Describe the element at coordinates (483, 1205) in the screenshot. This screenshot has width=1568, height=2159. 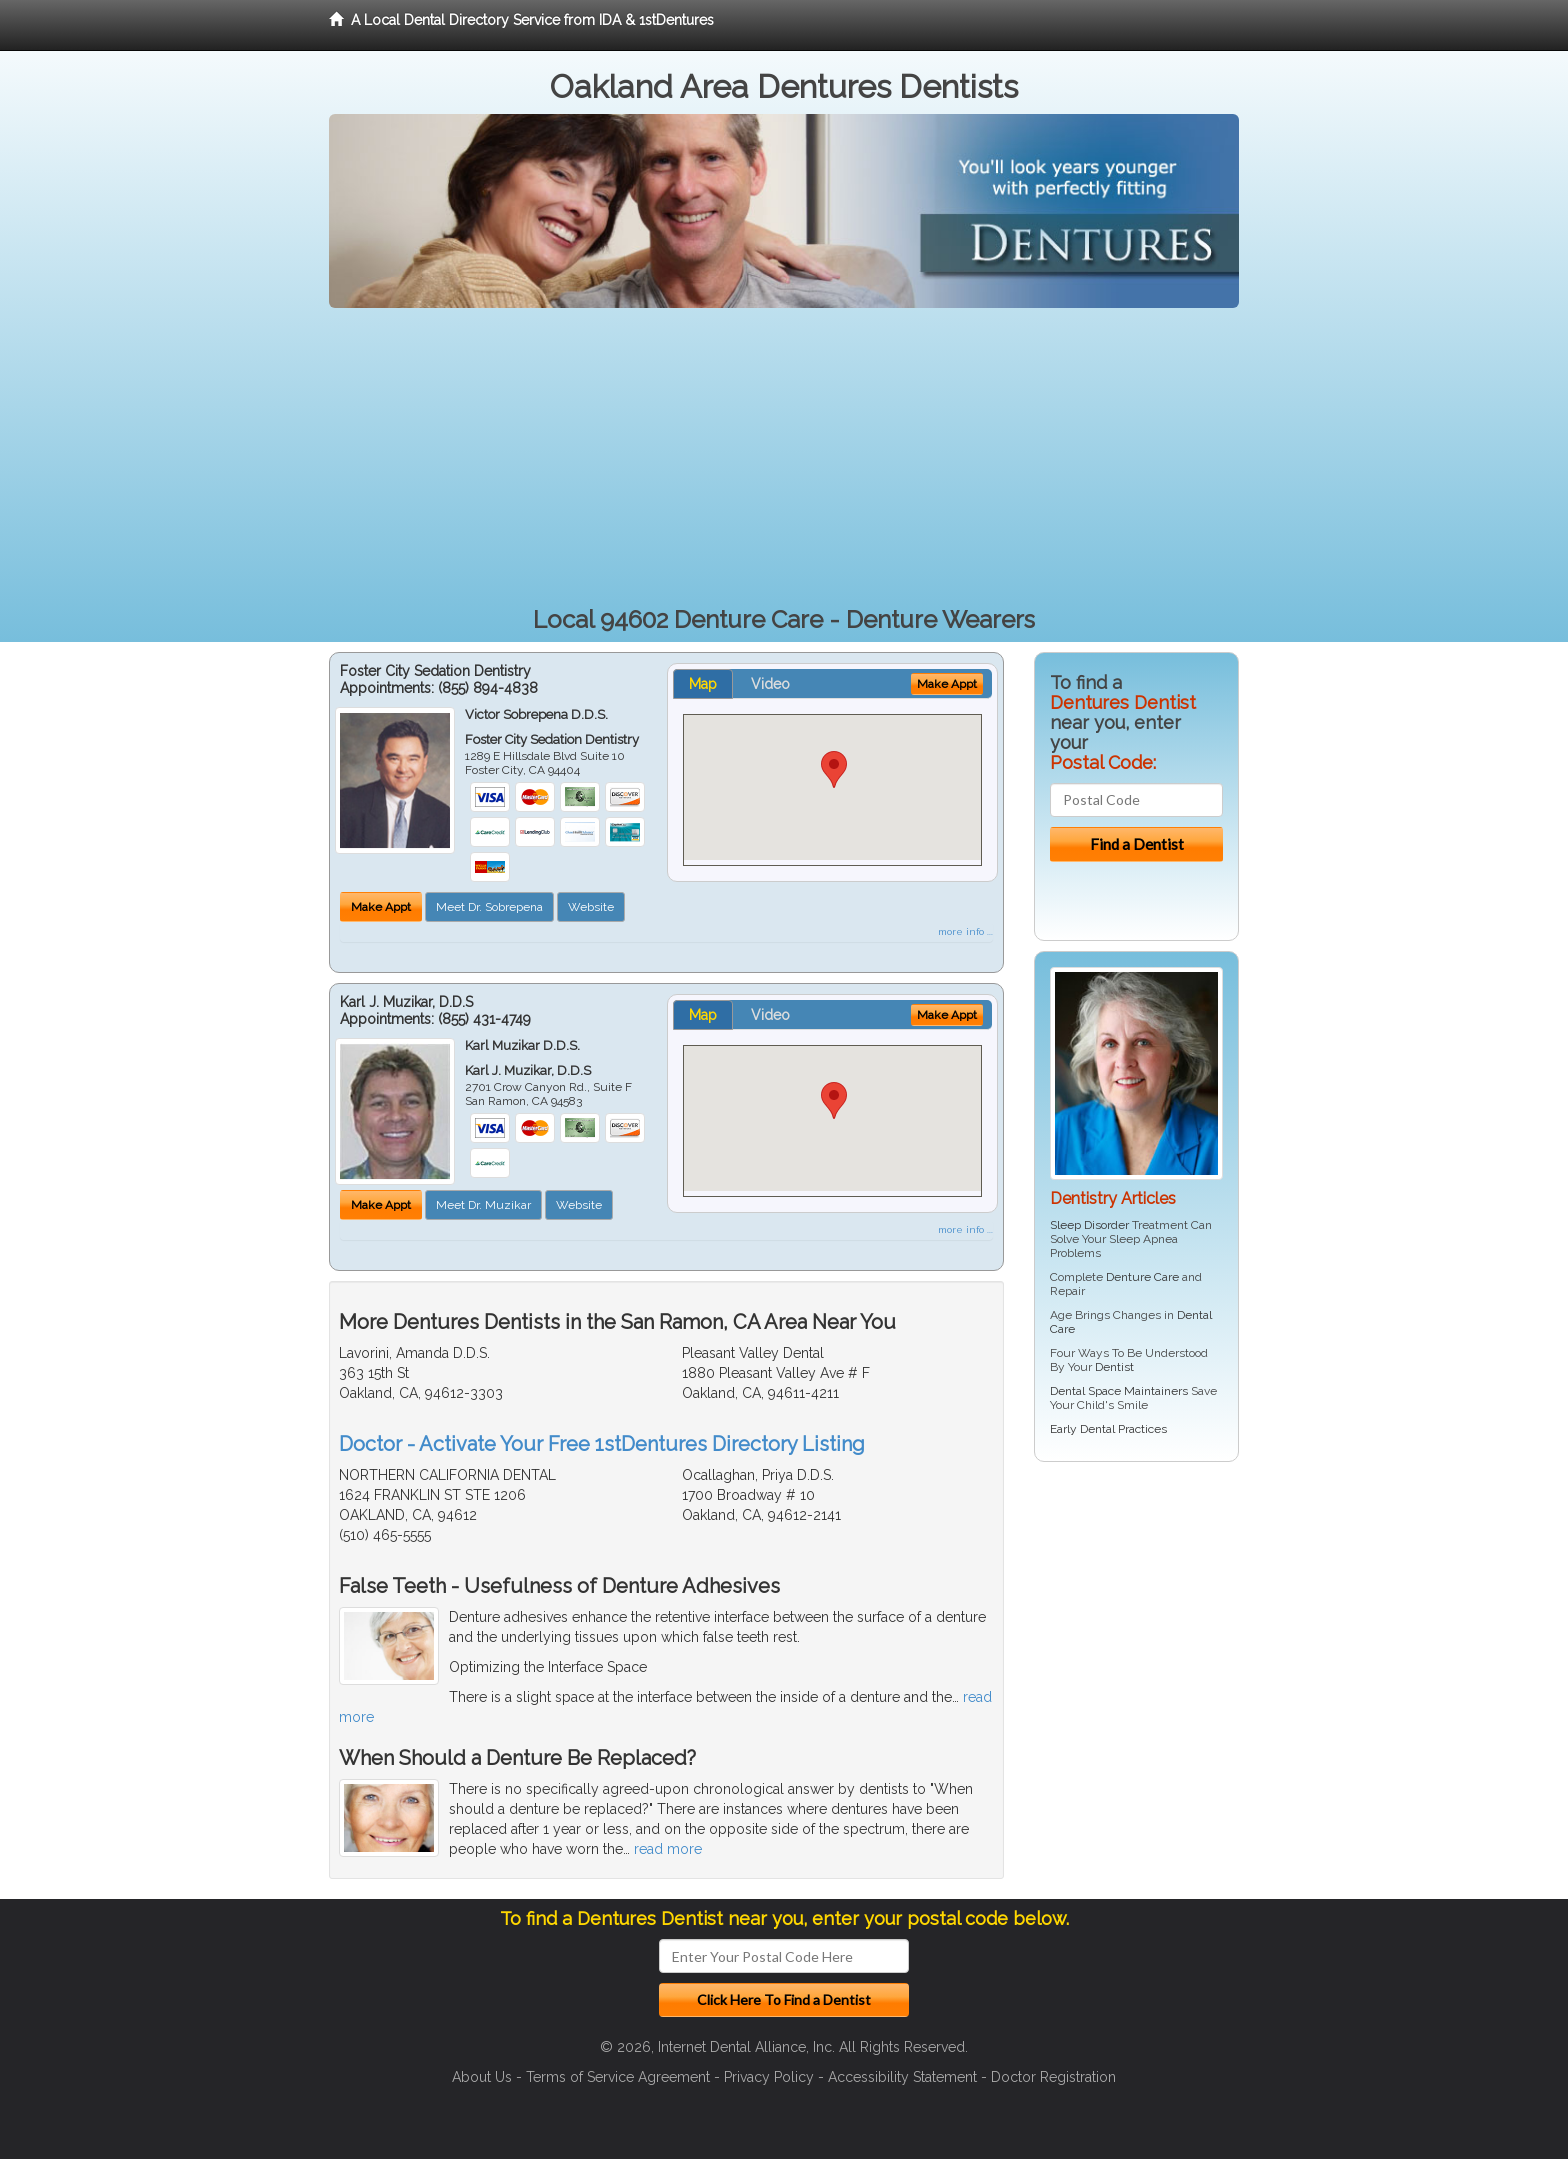
I see `Meet Dr. Muzikar` at that location.